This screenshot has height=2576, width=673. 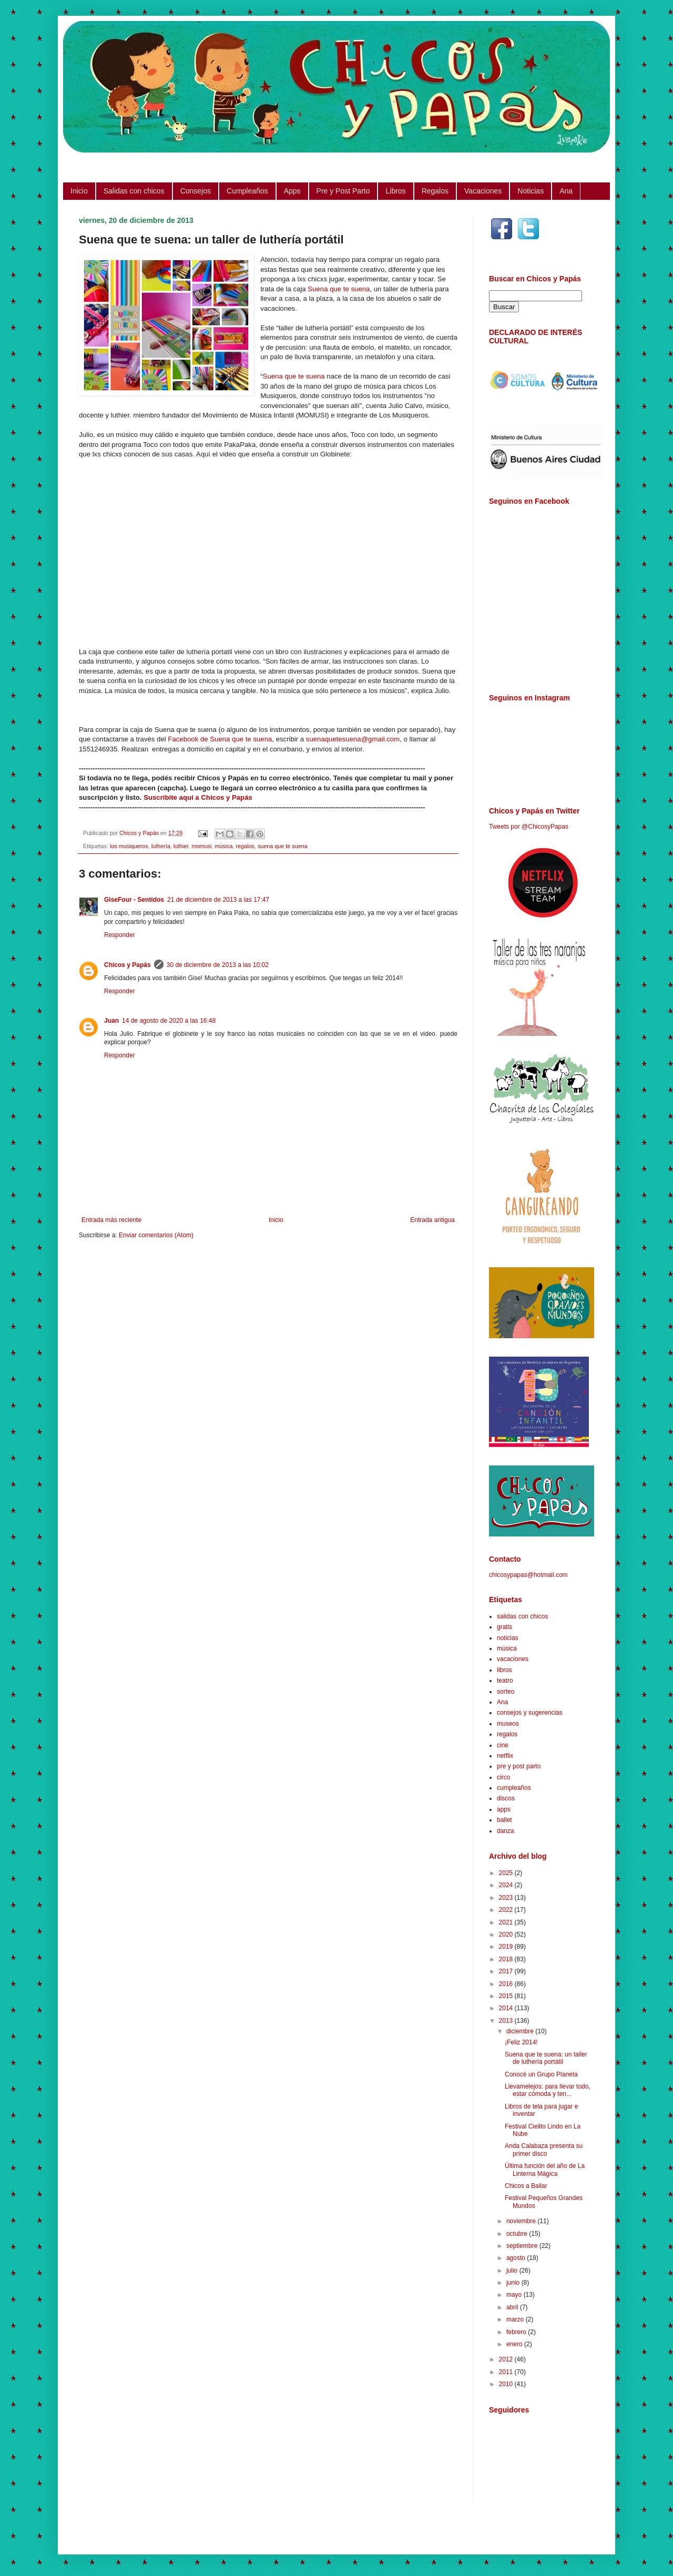 I want to click on 14 de agosto de 2020 a las 16:48, so click(x=169, y=1020).